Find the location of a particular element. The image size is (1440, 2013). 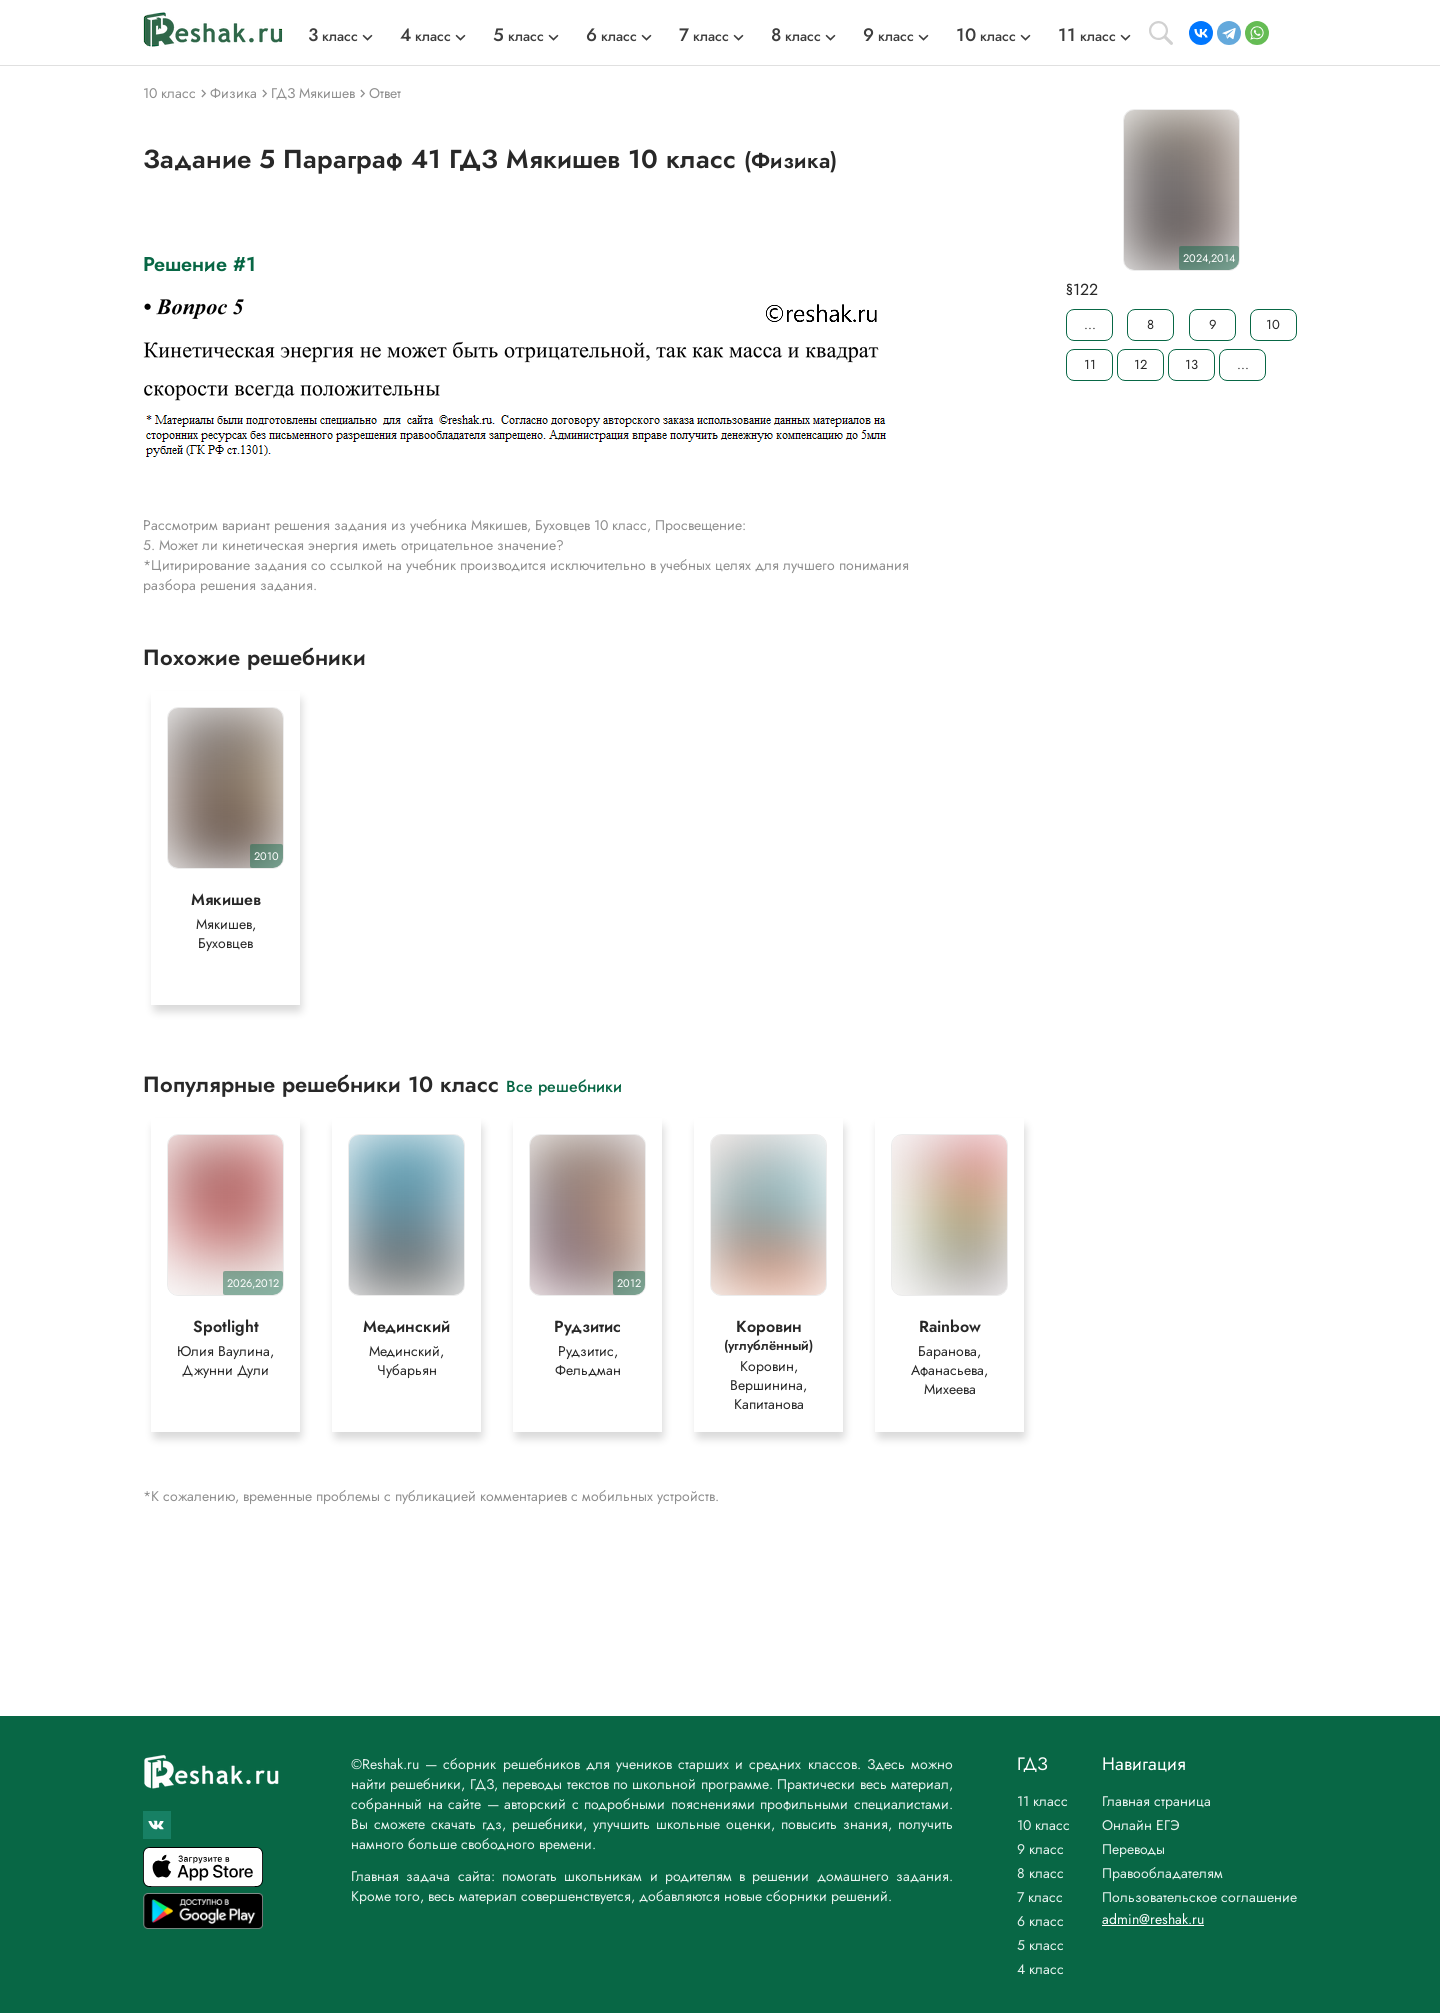

8 класс is located at coordinates (1040, 1873).